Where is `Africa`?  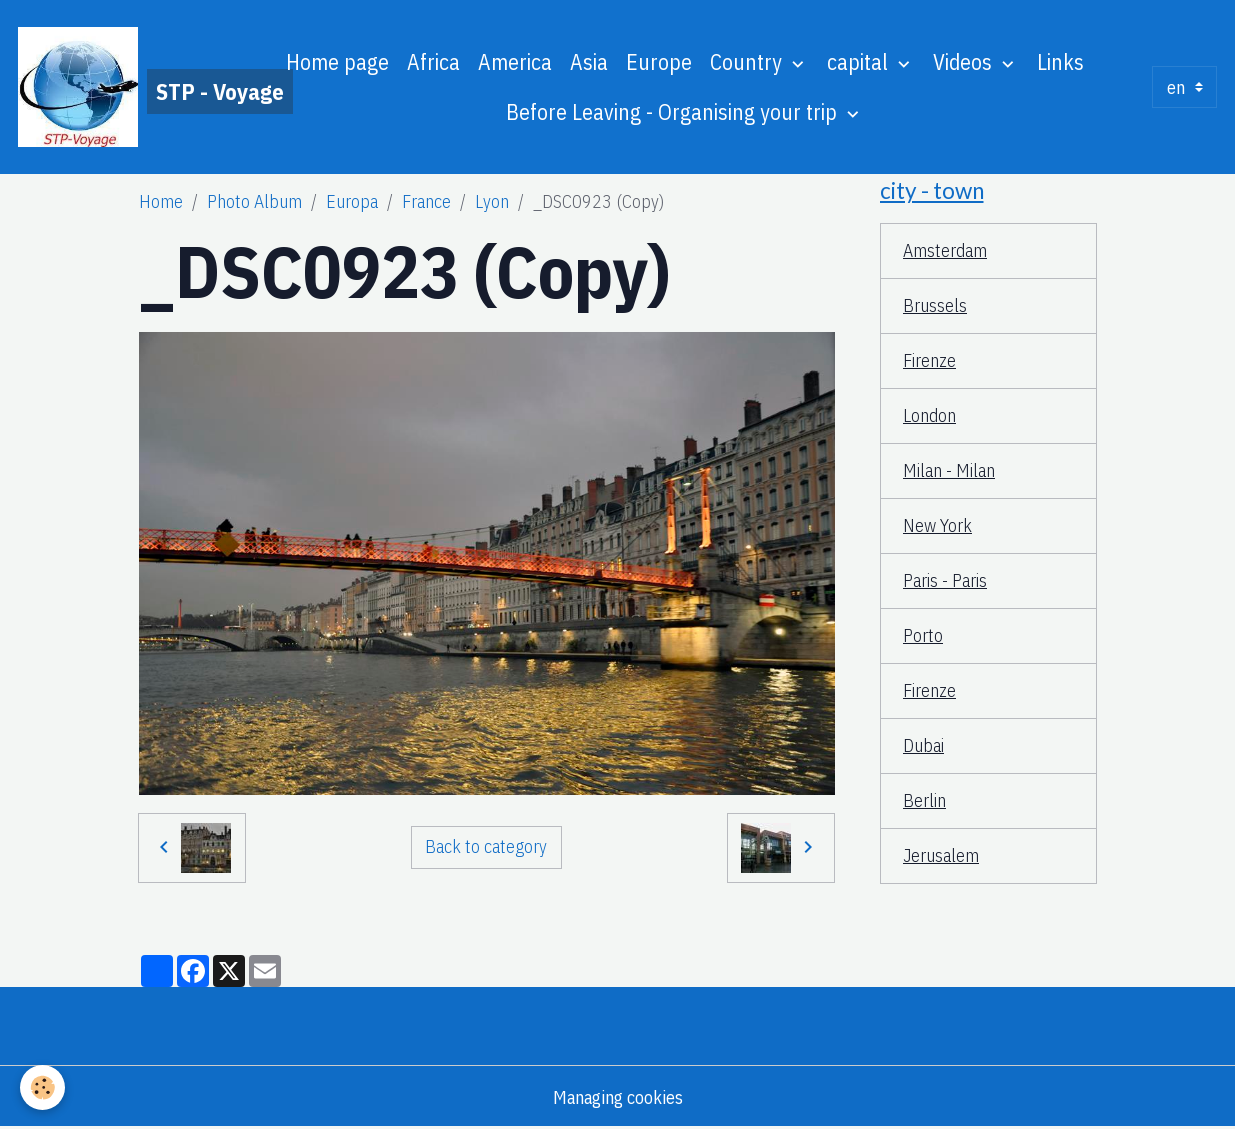
Africa is located at coordinates (433, 62).